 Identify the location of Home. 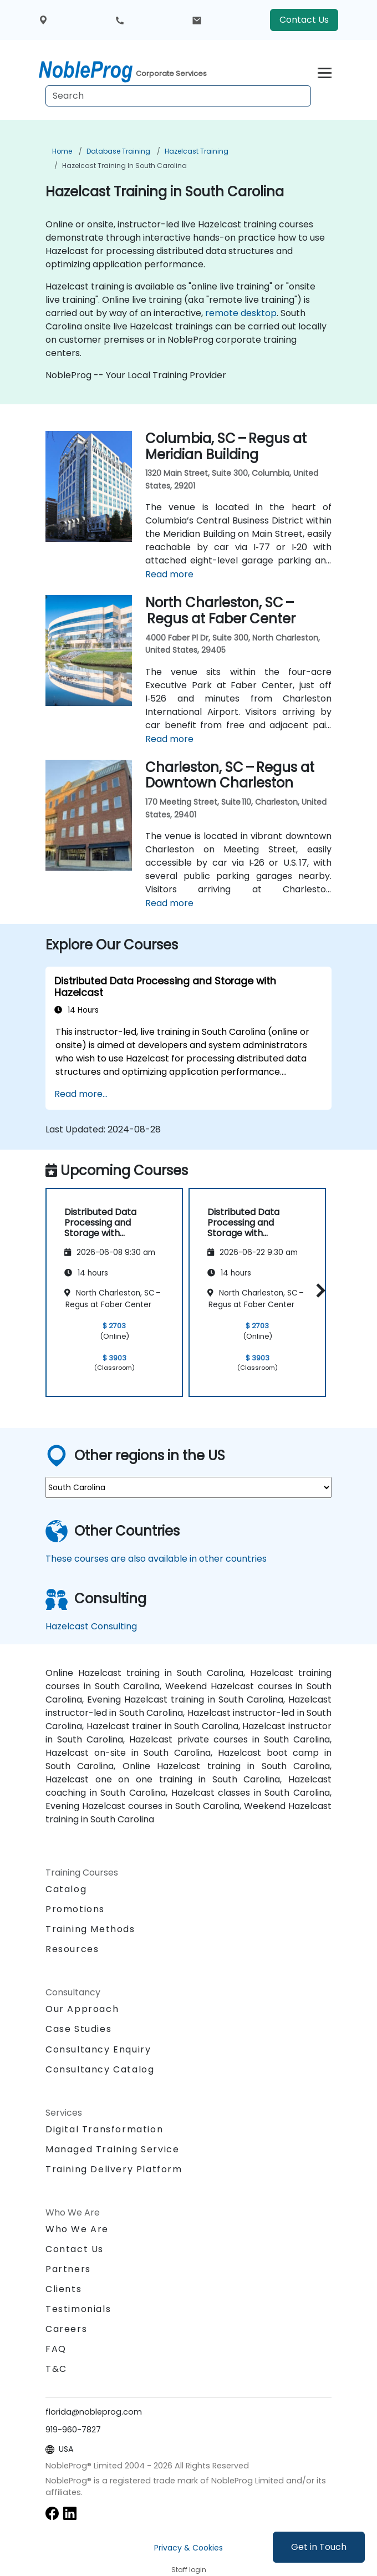
(62, 151).